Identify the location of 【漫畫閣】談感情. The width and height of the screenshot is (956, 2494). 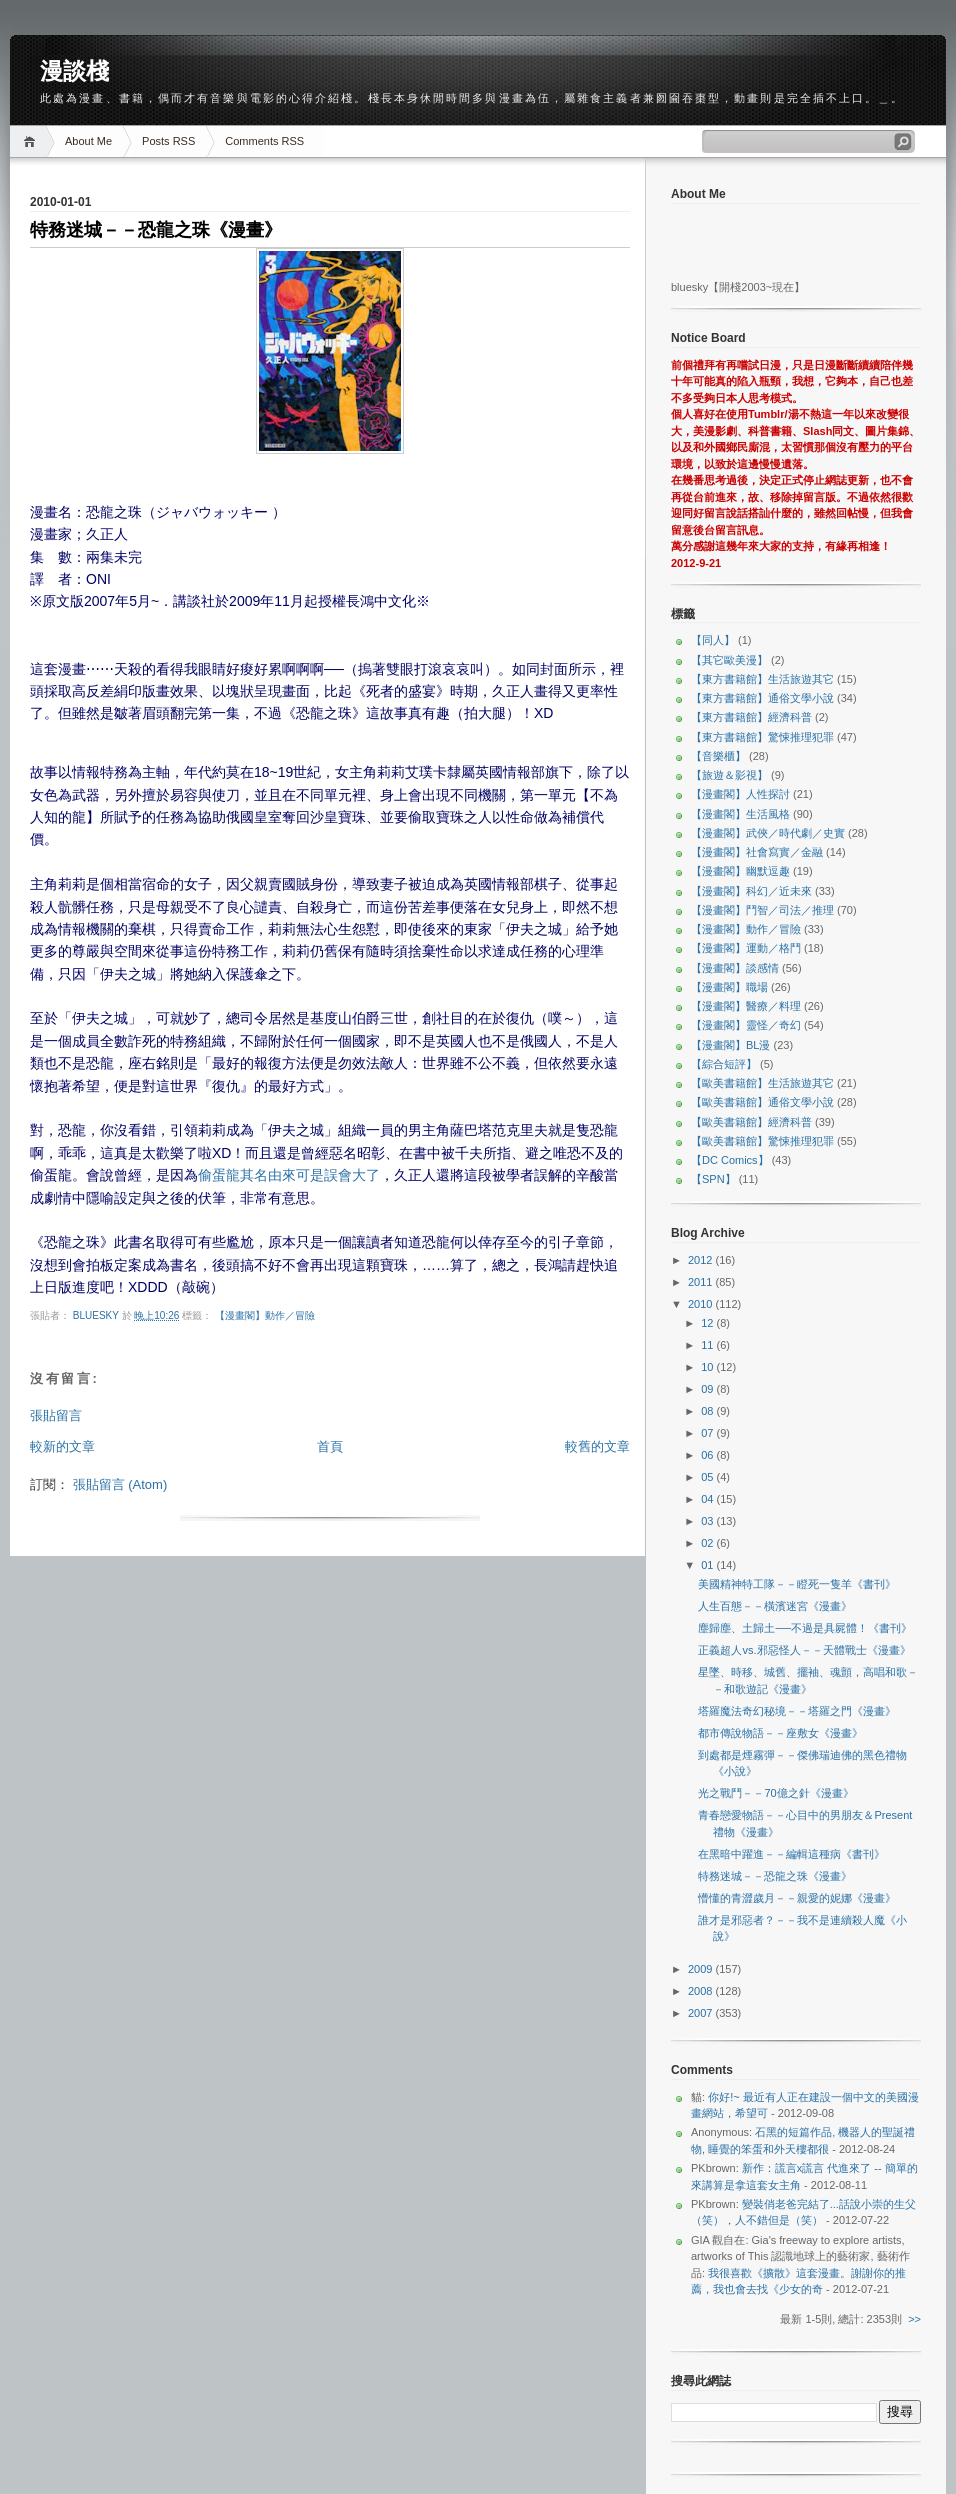
(735, 968).